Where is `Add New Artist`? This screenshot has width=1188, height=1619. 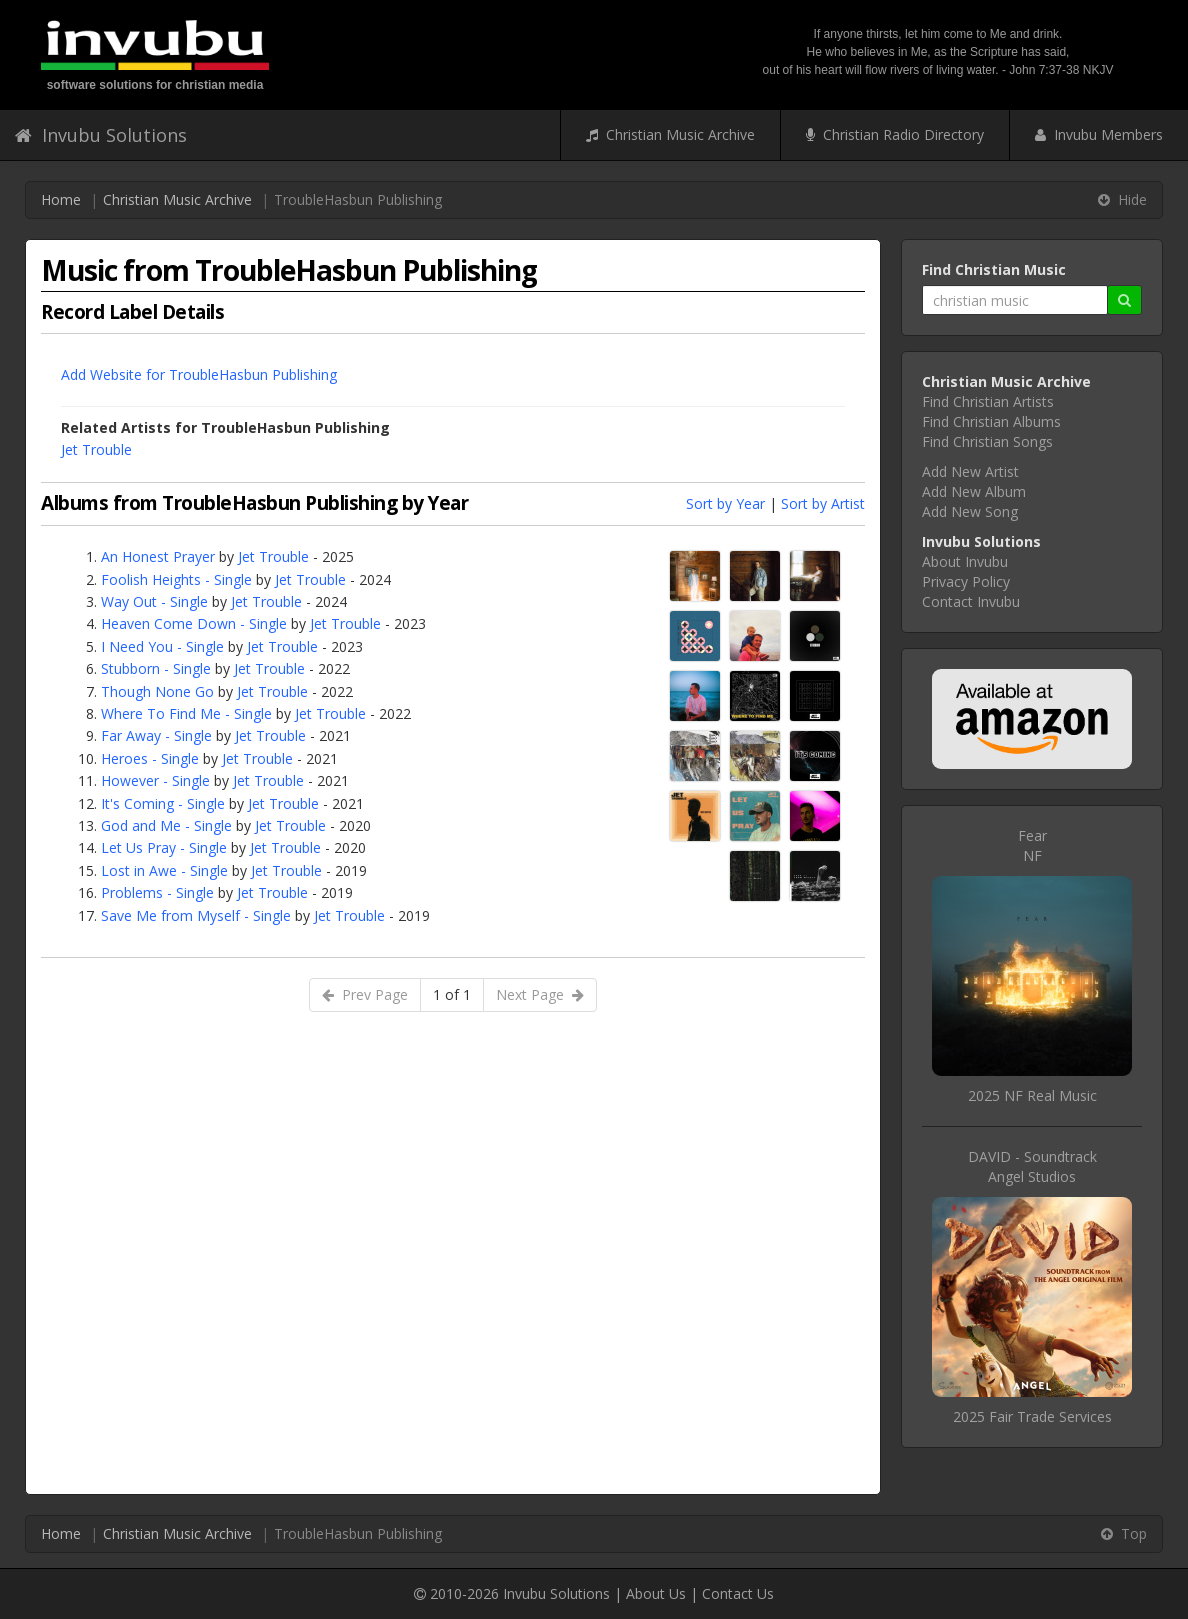 Add New Artist is located at coordinates (970, 471).